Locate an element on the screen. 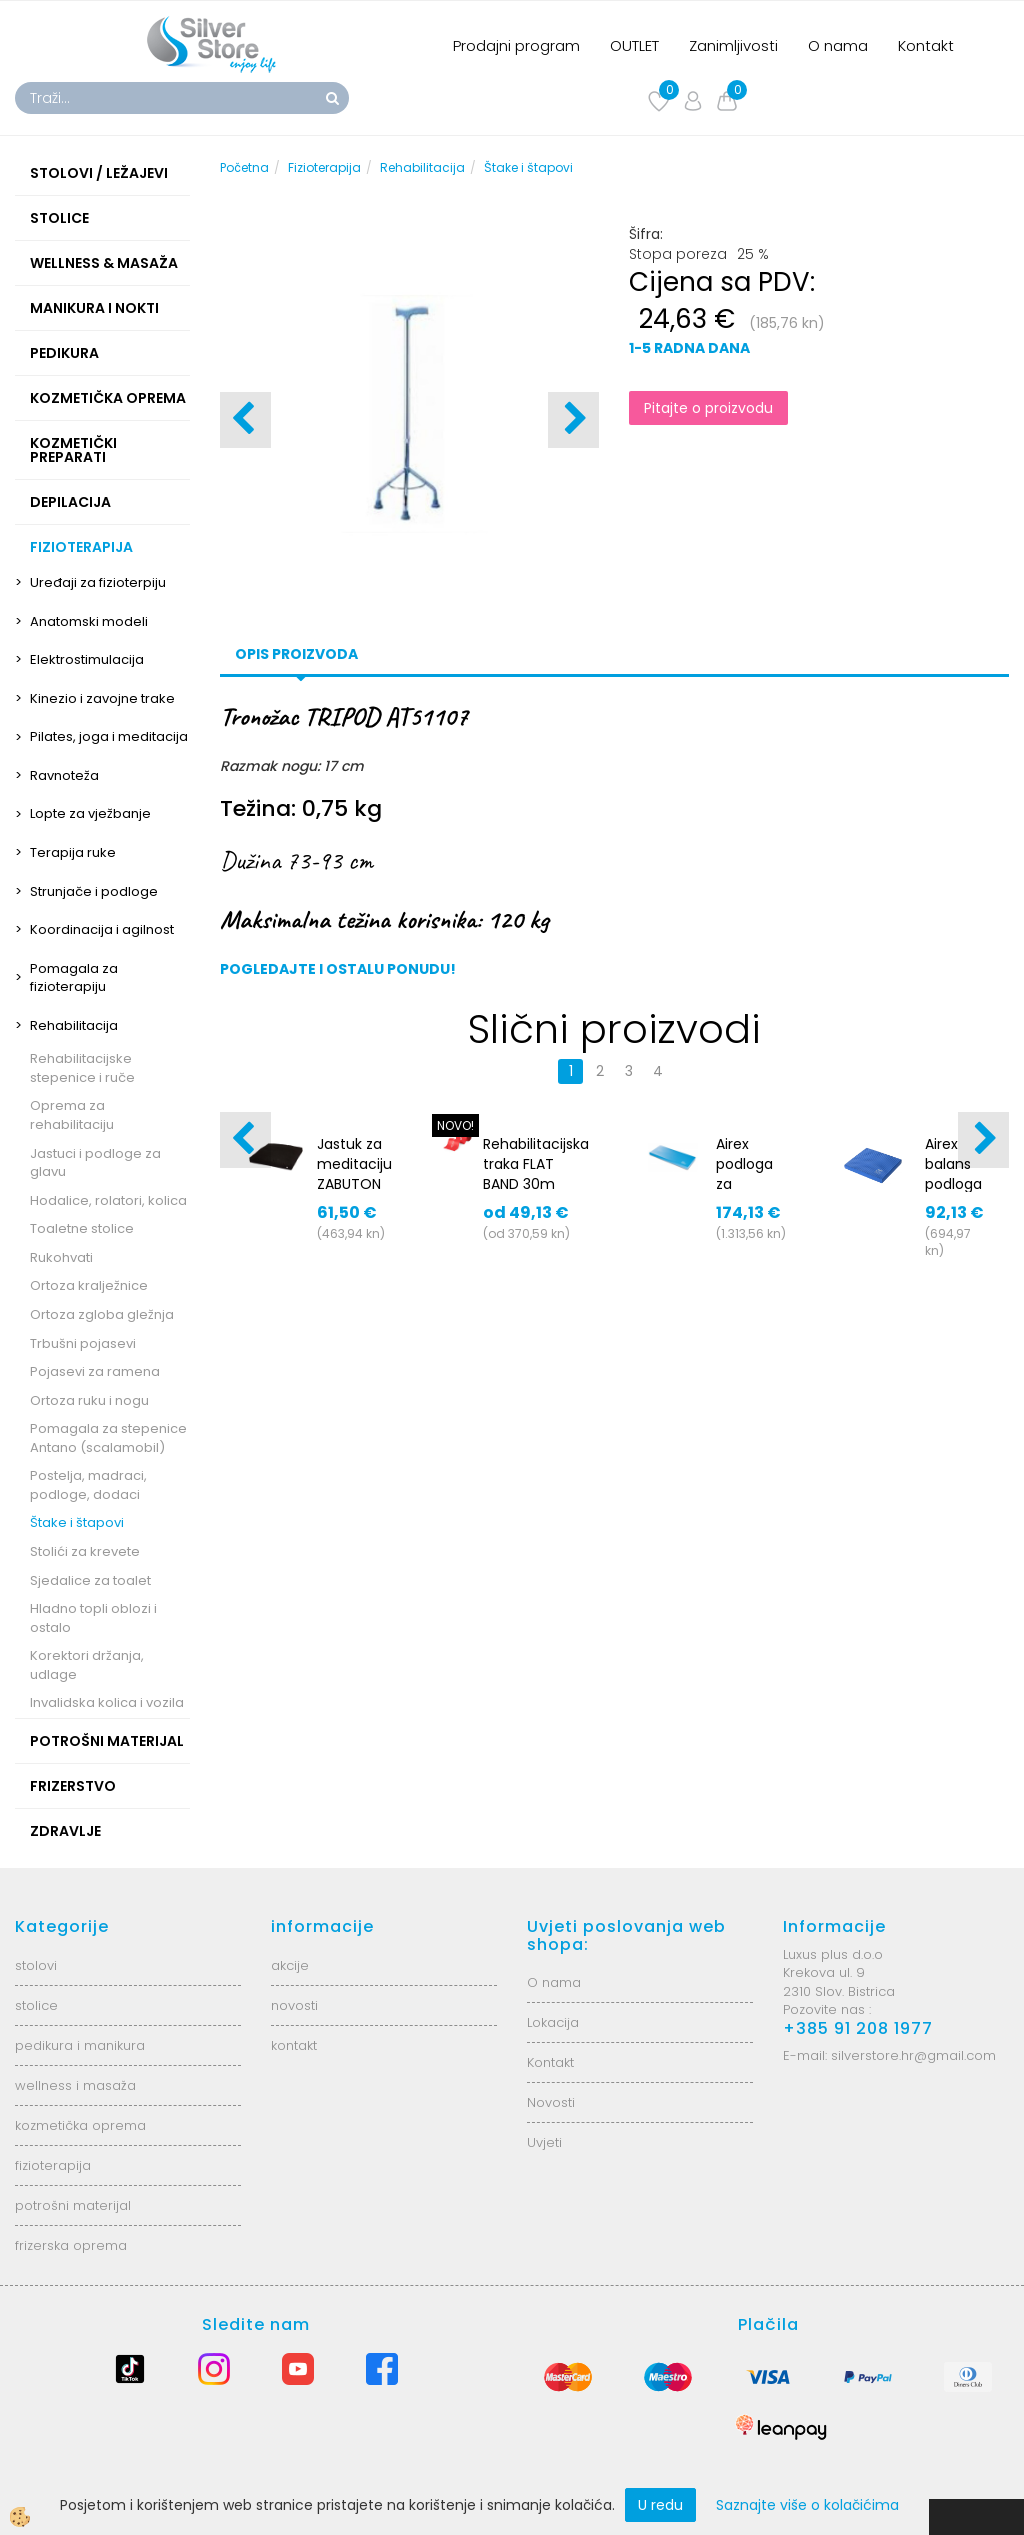  Ortoza zgloba gležnja is located at coordinates (102, 1314).